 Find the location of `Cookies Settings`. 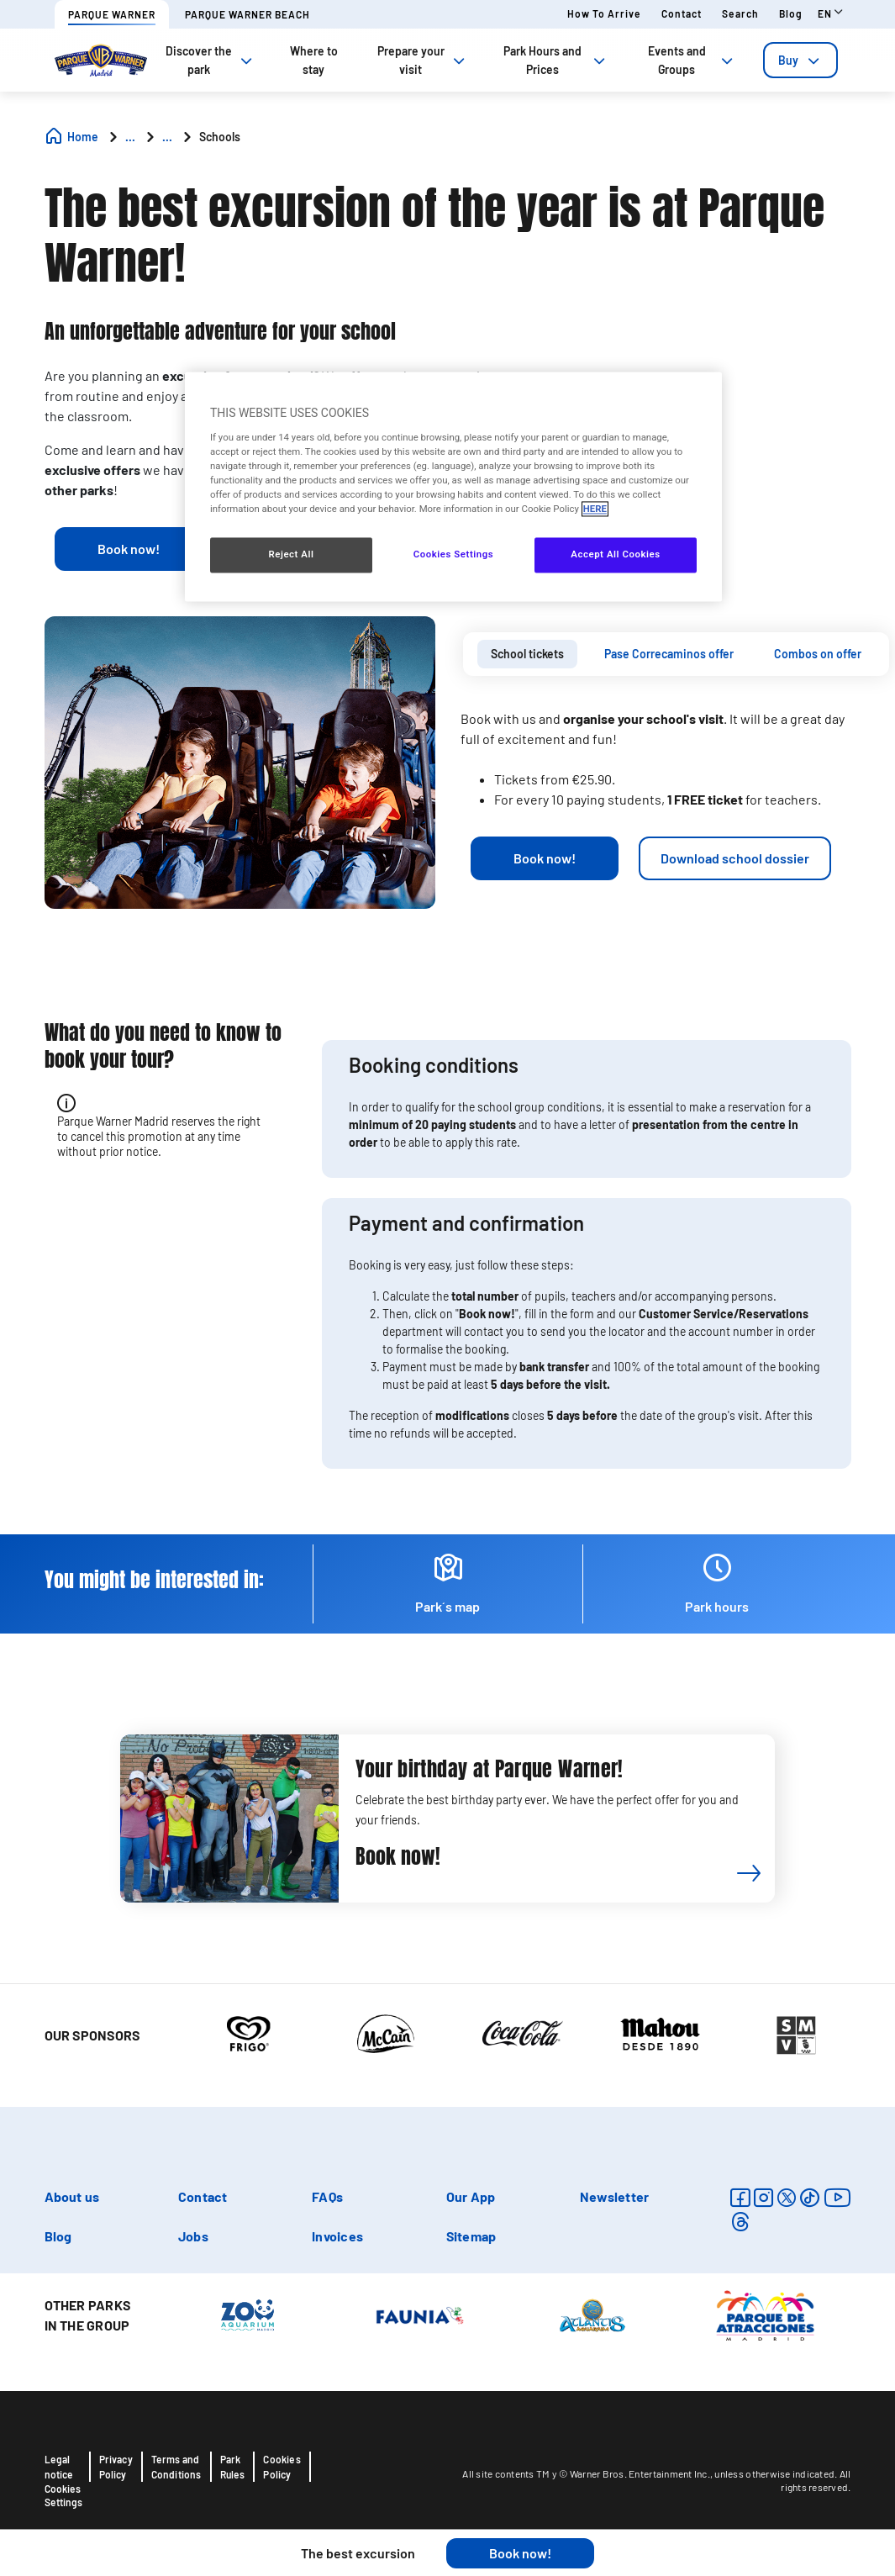

Cookies Settings is located at coordinates (63, 2495).